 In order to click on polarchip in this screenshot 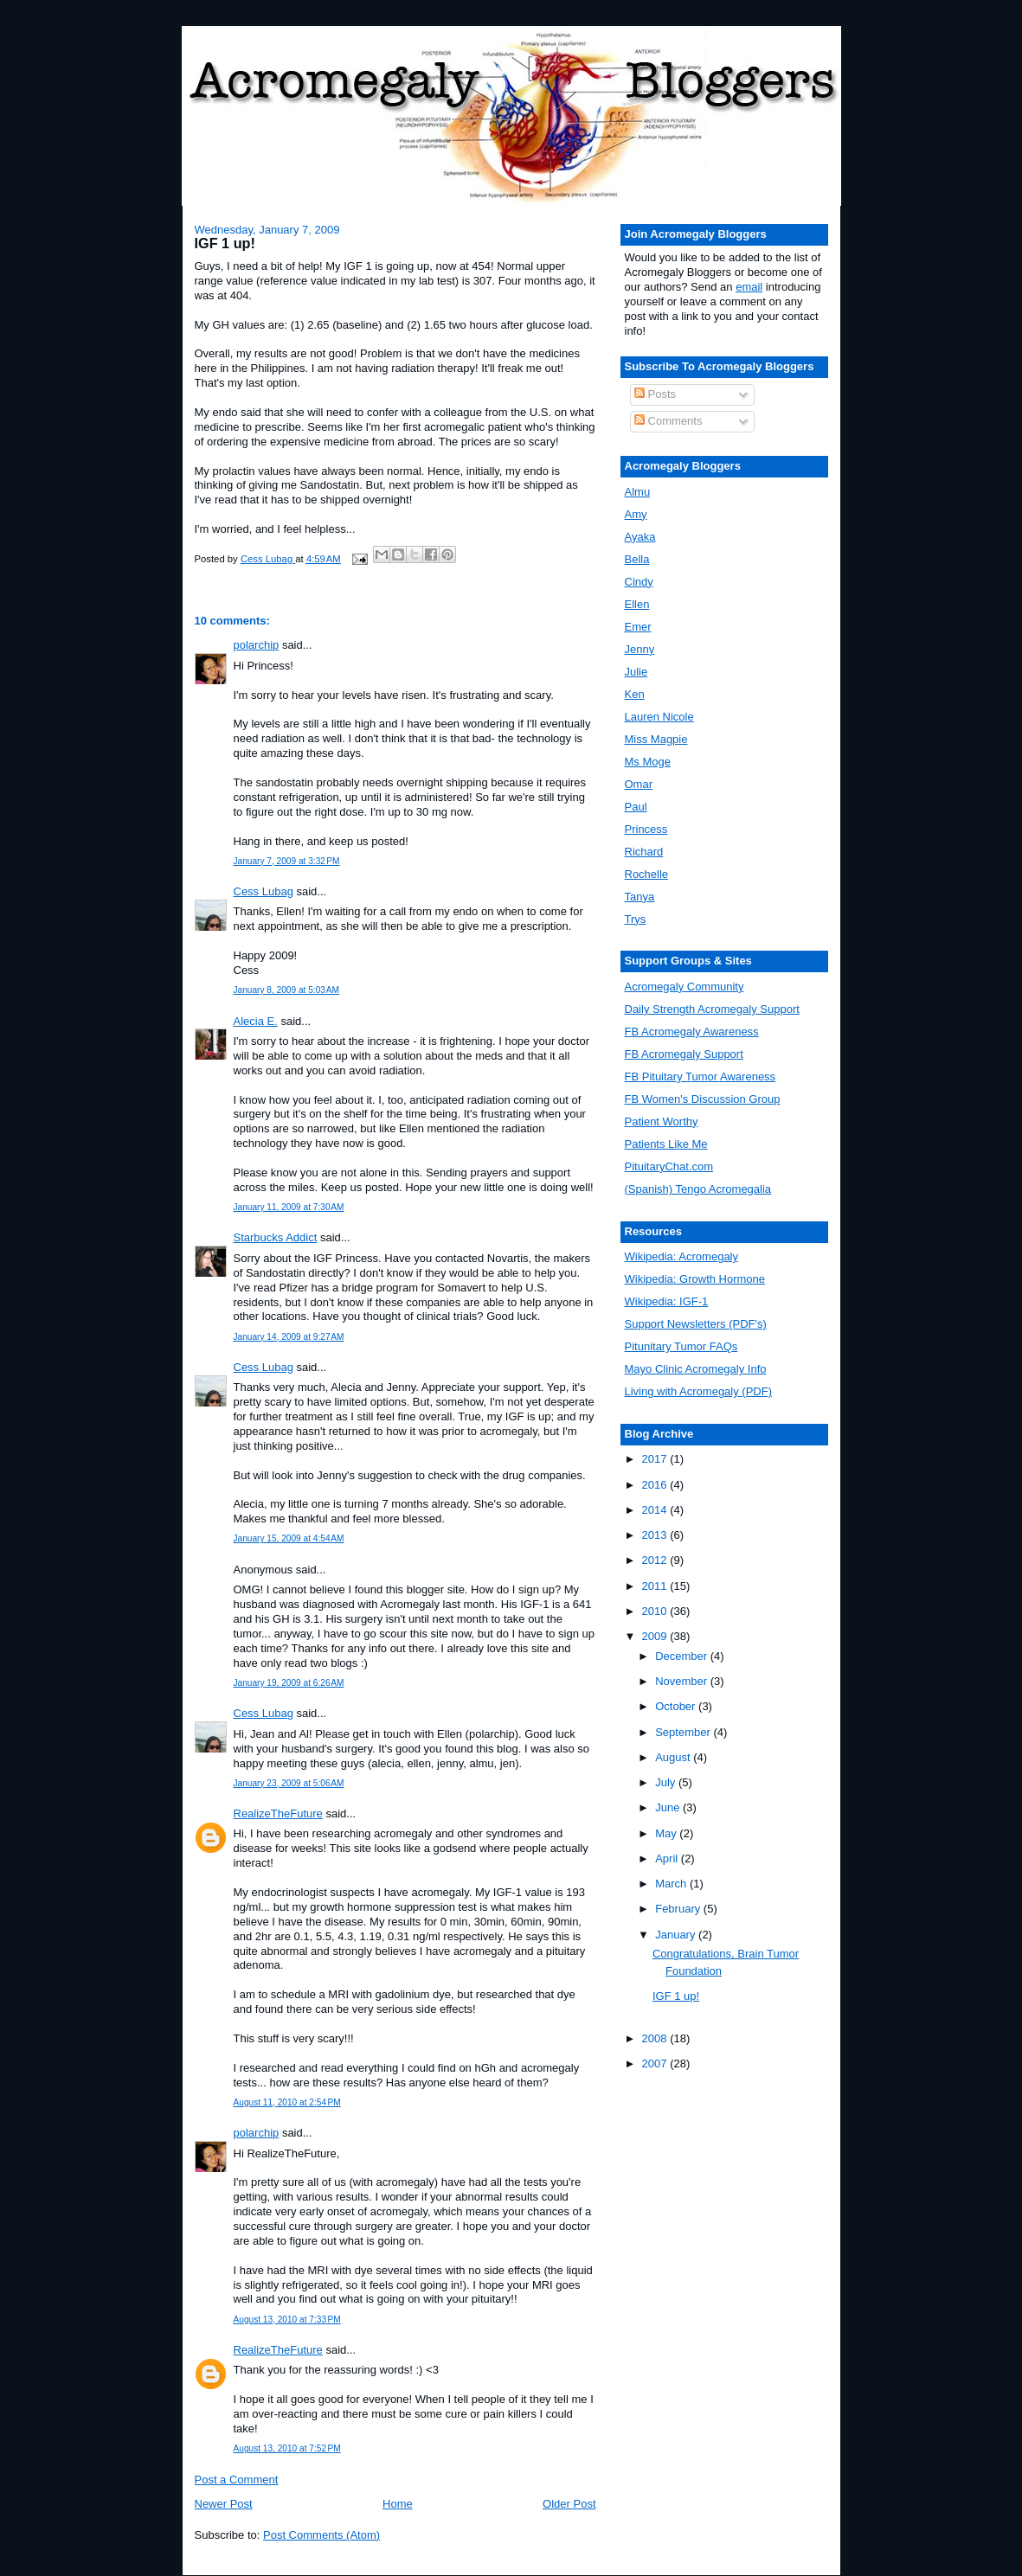, I will do `click(257, 644)`.